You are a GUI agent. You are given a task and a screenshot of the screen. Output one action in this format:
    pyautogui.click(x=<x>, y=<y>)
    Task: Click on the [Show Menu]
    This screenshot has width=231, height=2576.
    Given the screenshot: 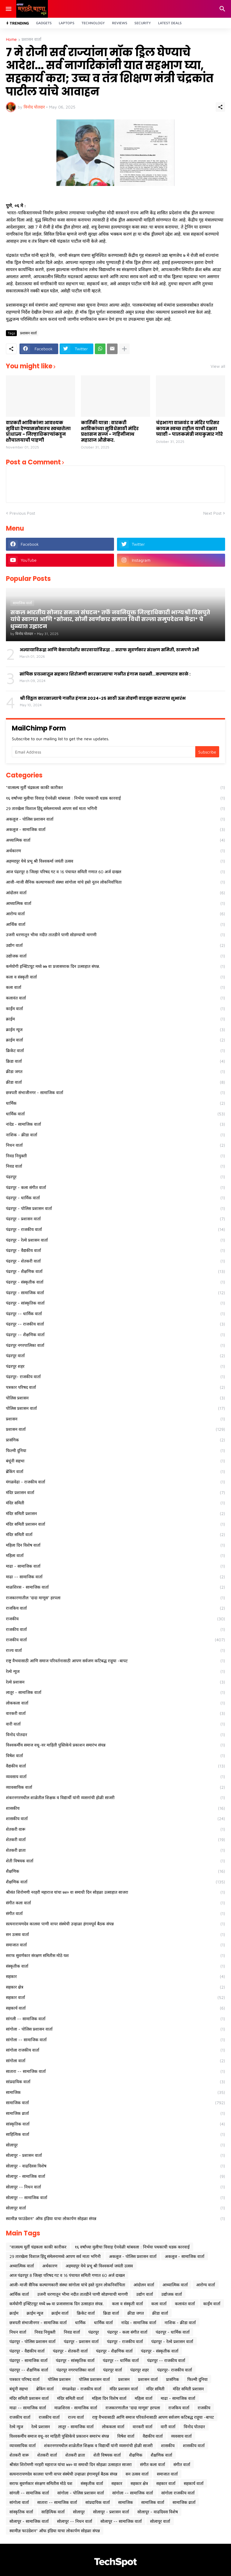 What is the action you would take?
    pyautogui.click(x=8, y=9)
    